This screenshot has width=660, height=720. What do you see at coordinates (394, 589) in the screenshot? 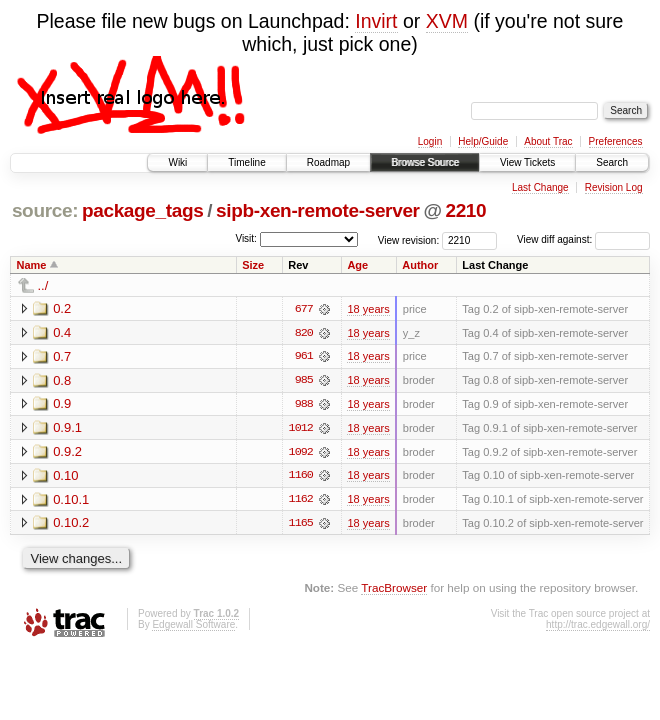
I see `TracBrowser` at bounding box center [394, 589].